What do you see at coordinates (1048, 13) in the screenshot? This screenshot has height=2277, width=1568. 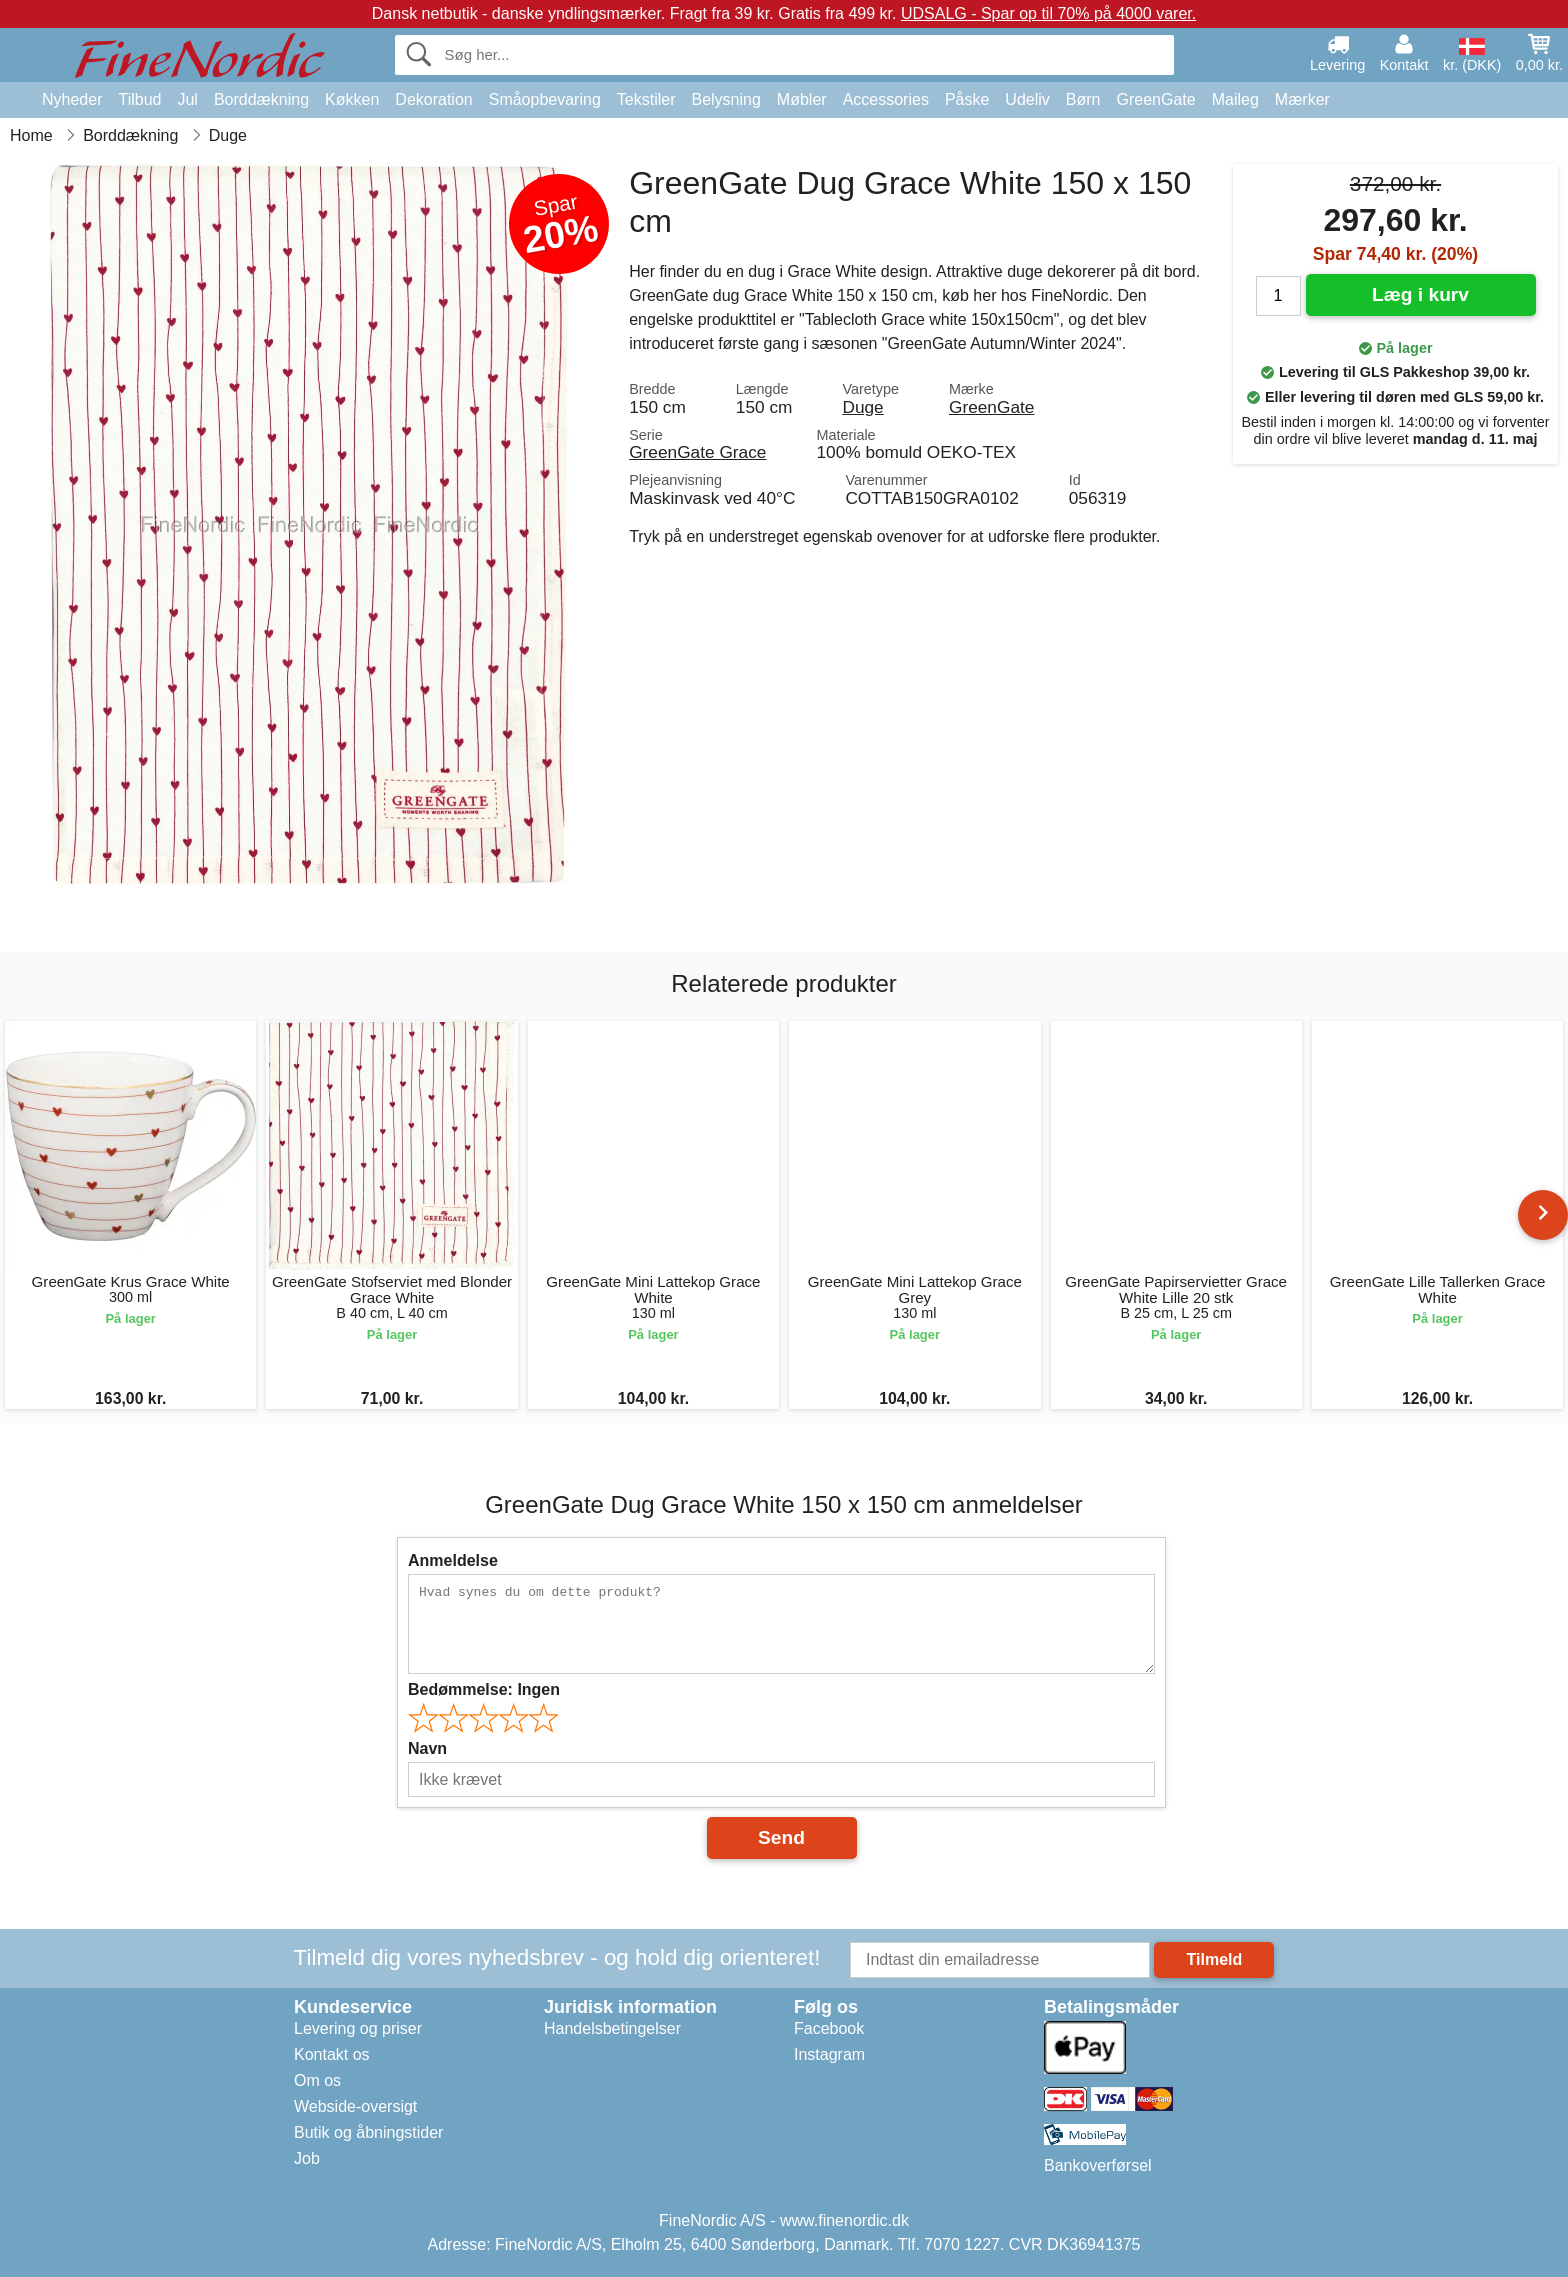 I see `UDSALG - Spar op til 70% på 4000 varer.` at bounding box center [1048, 13].